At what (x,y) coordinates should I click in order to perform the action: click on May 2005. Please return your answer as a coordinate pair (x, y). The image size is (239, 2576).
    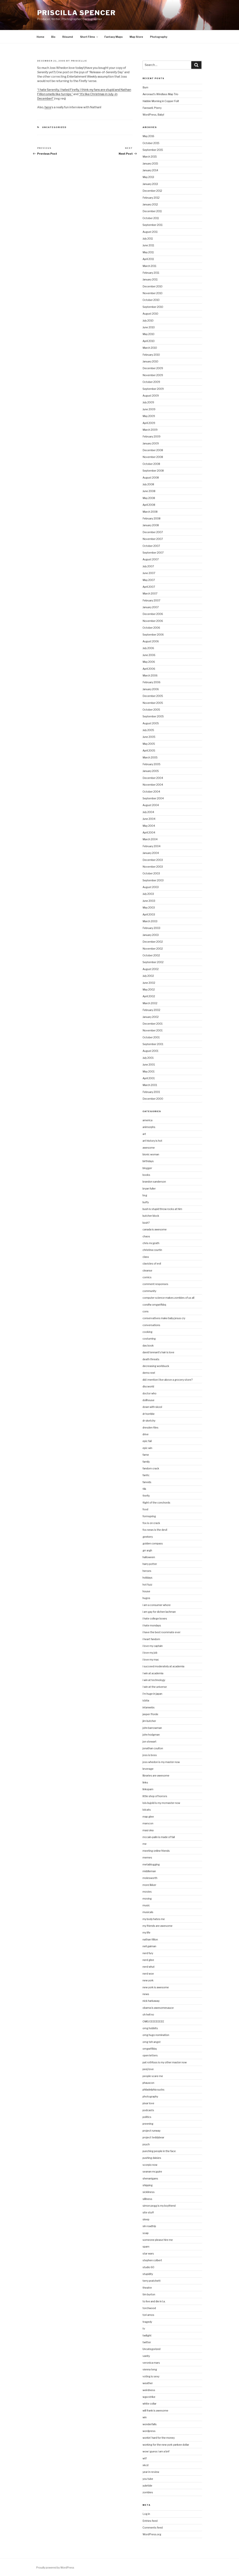
    Looking at the image, I should click on (149, 743).